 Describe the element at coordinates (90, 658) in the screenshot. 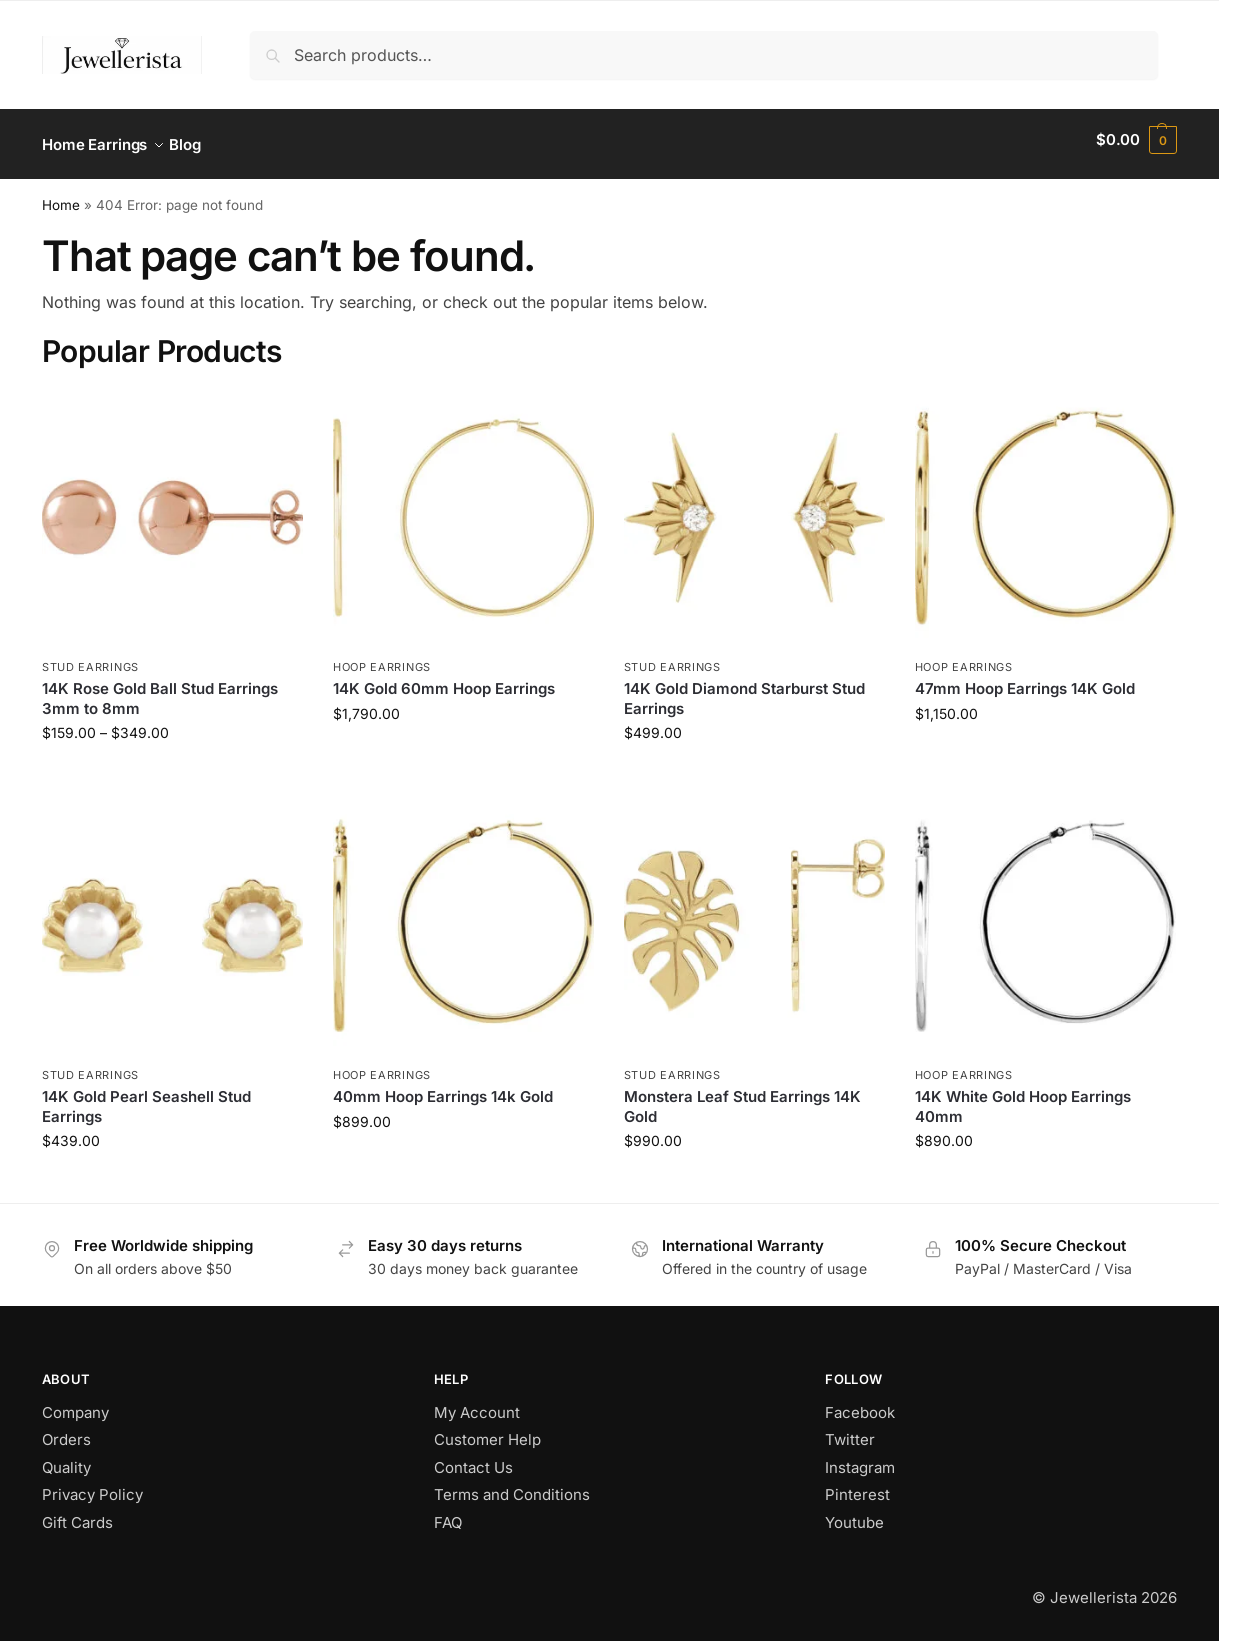

I see `Stud Earrings` at that location.